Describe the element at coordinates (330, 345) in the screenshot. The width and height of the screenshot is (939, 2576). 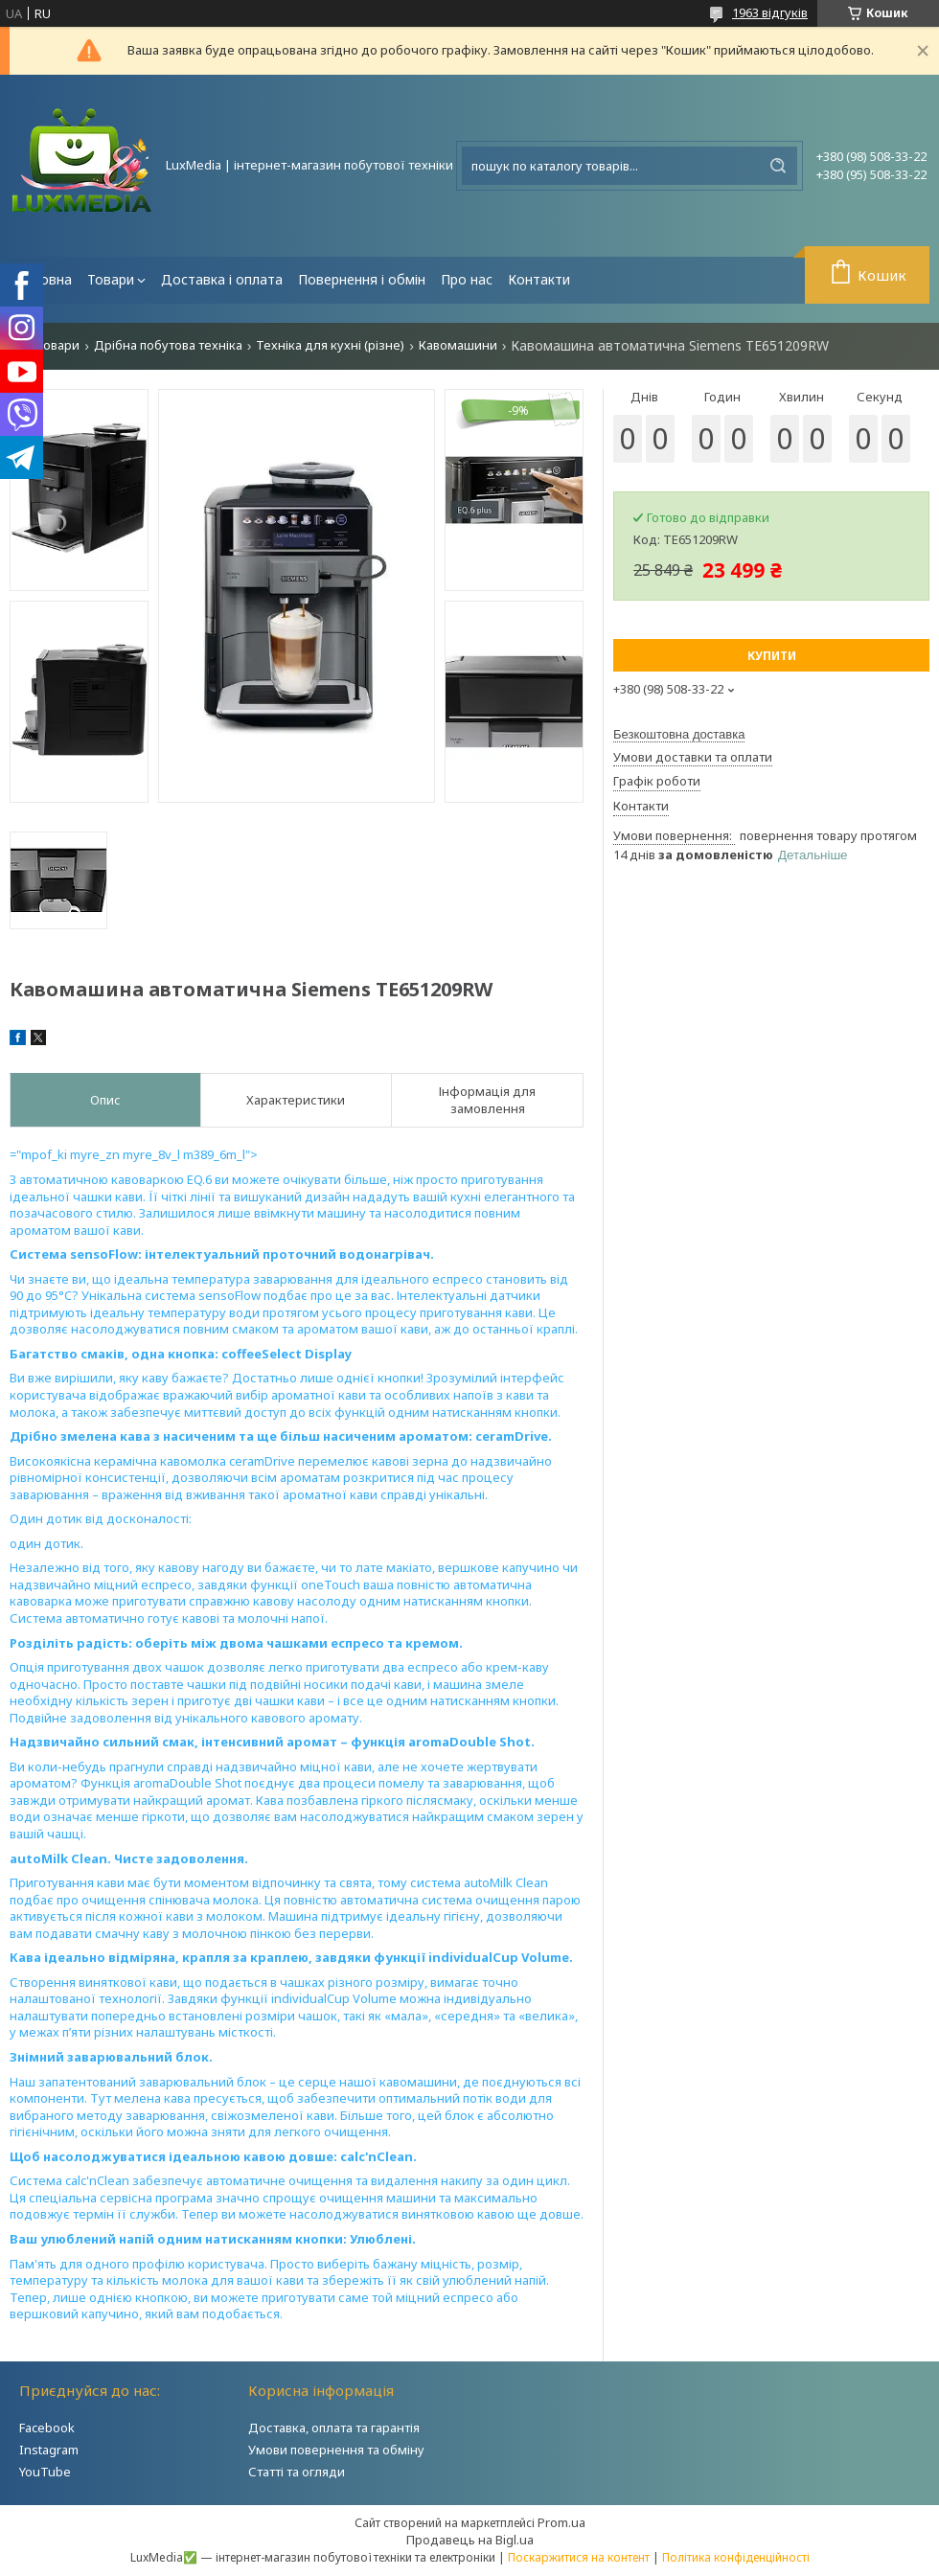
I see `Техніка для кухні (різне)` at that location.